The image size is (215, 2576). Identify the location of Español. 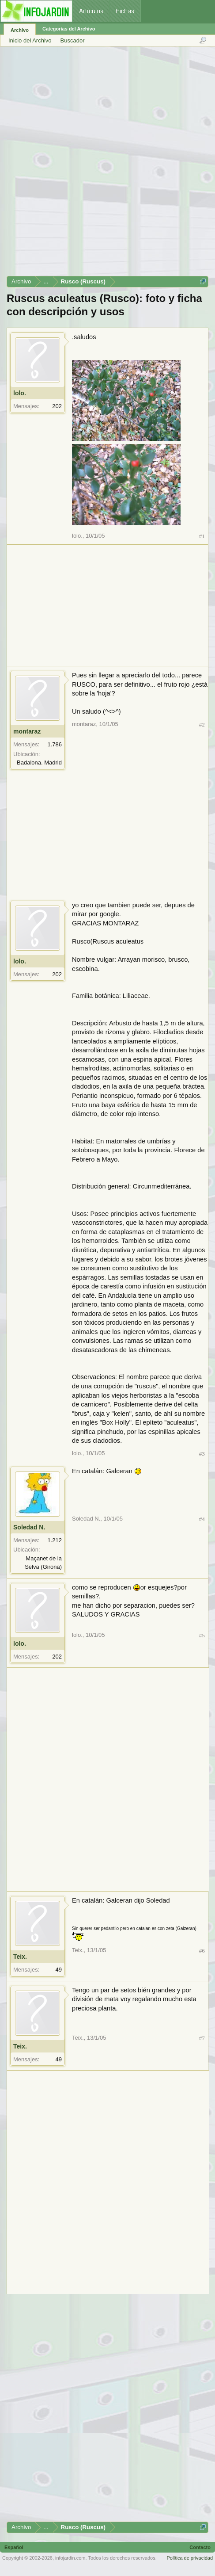
(13, 2547).